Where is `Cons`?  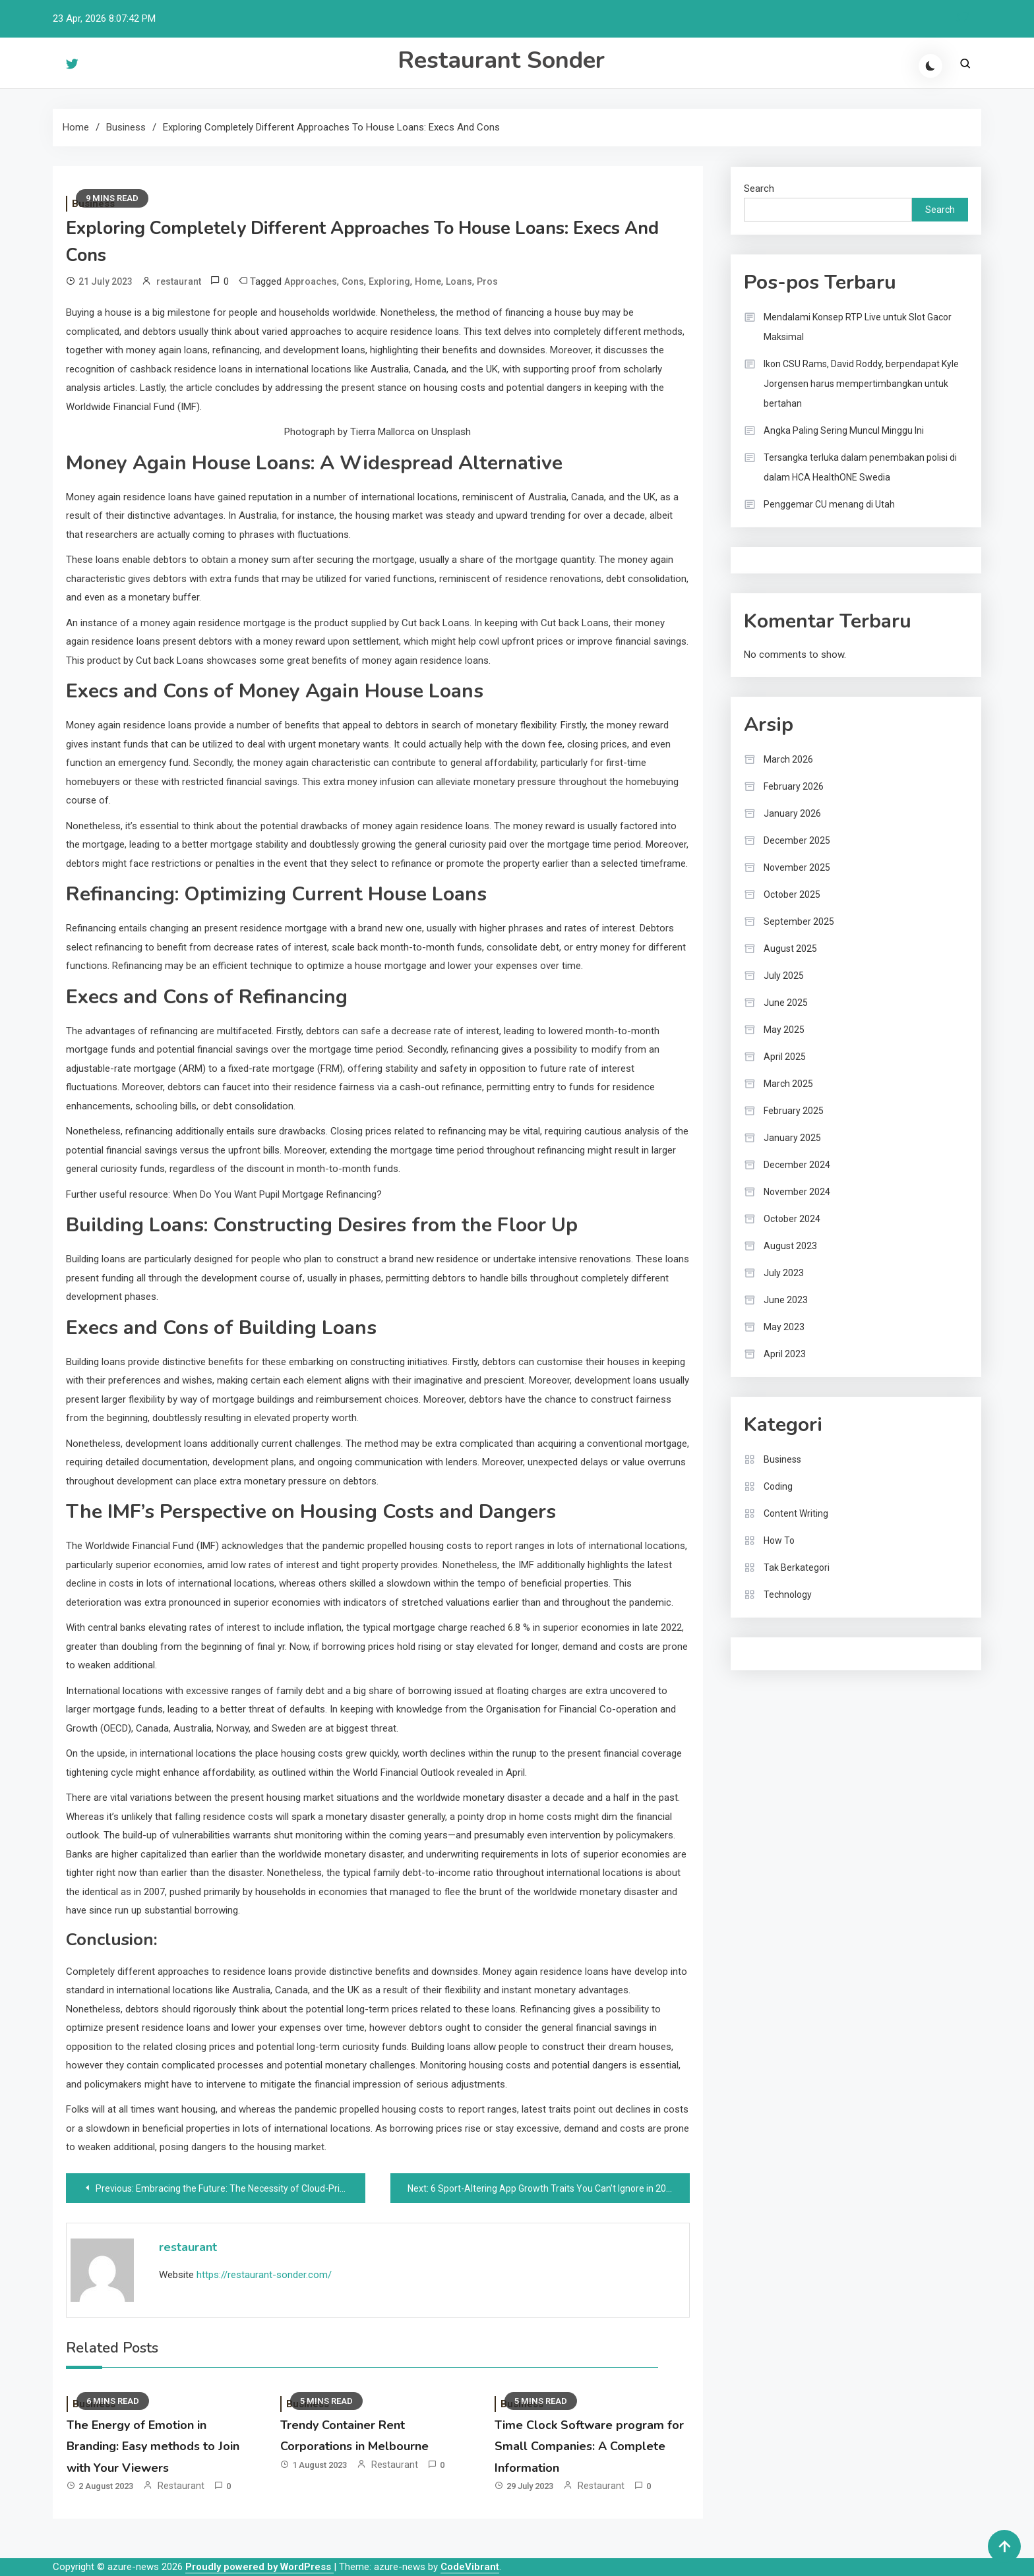
Cons is located at coordinates (353, 281).